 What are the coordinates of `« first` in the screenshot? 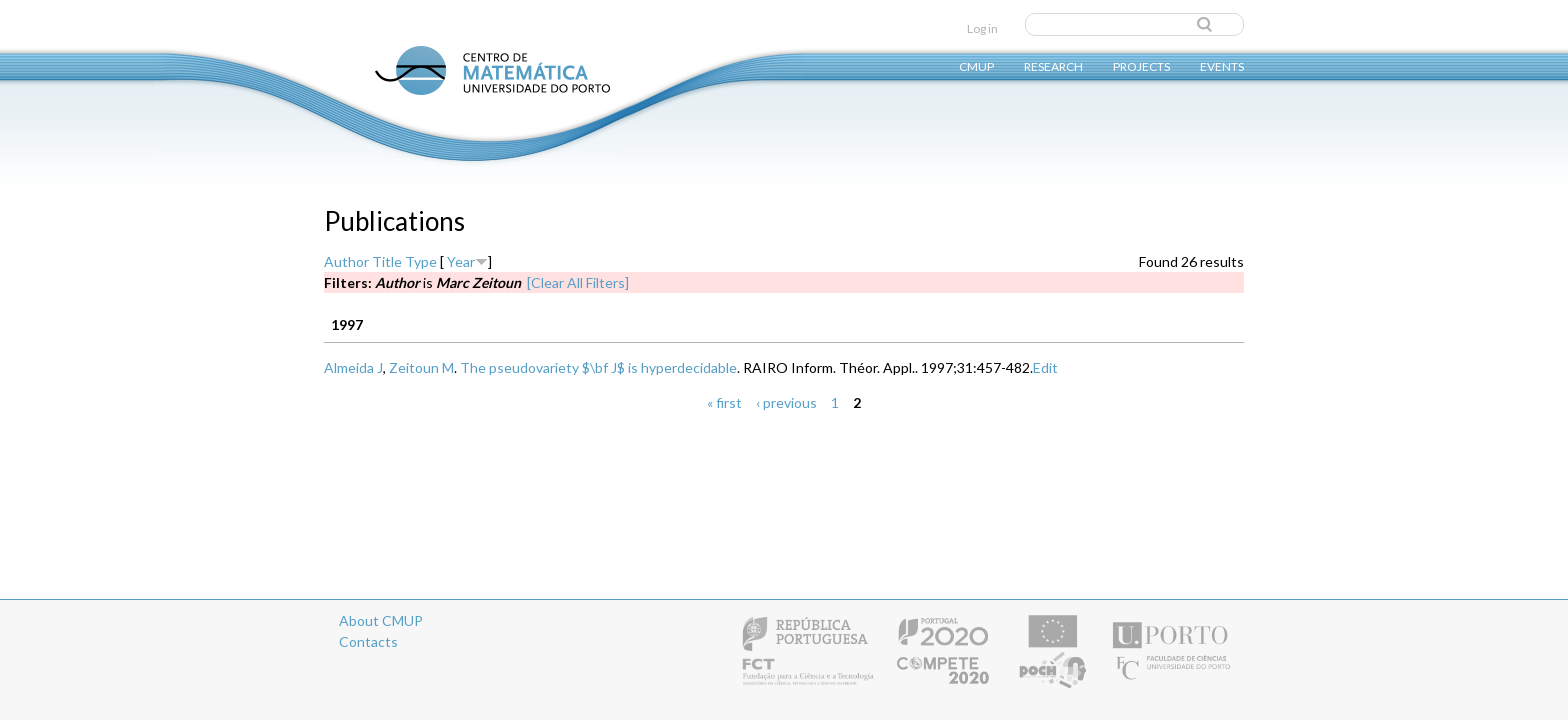 It's located at (724, 402).